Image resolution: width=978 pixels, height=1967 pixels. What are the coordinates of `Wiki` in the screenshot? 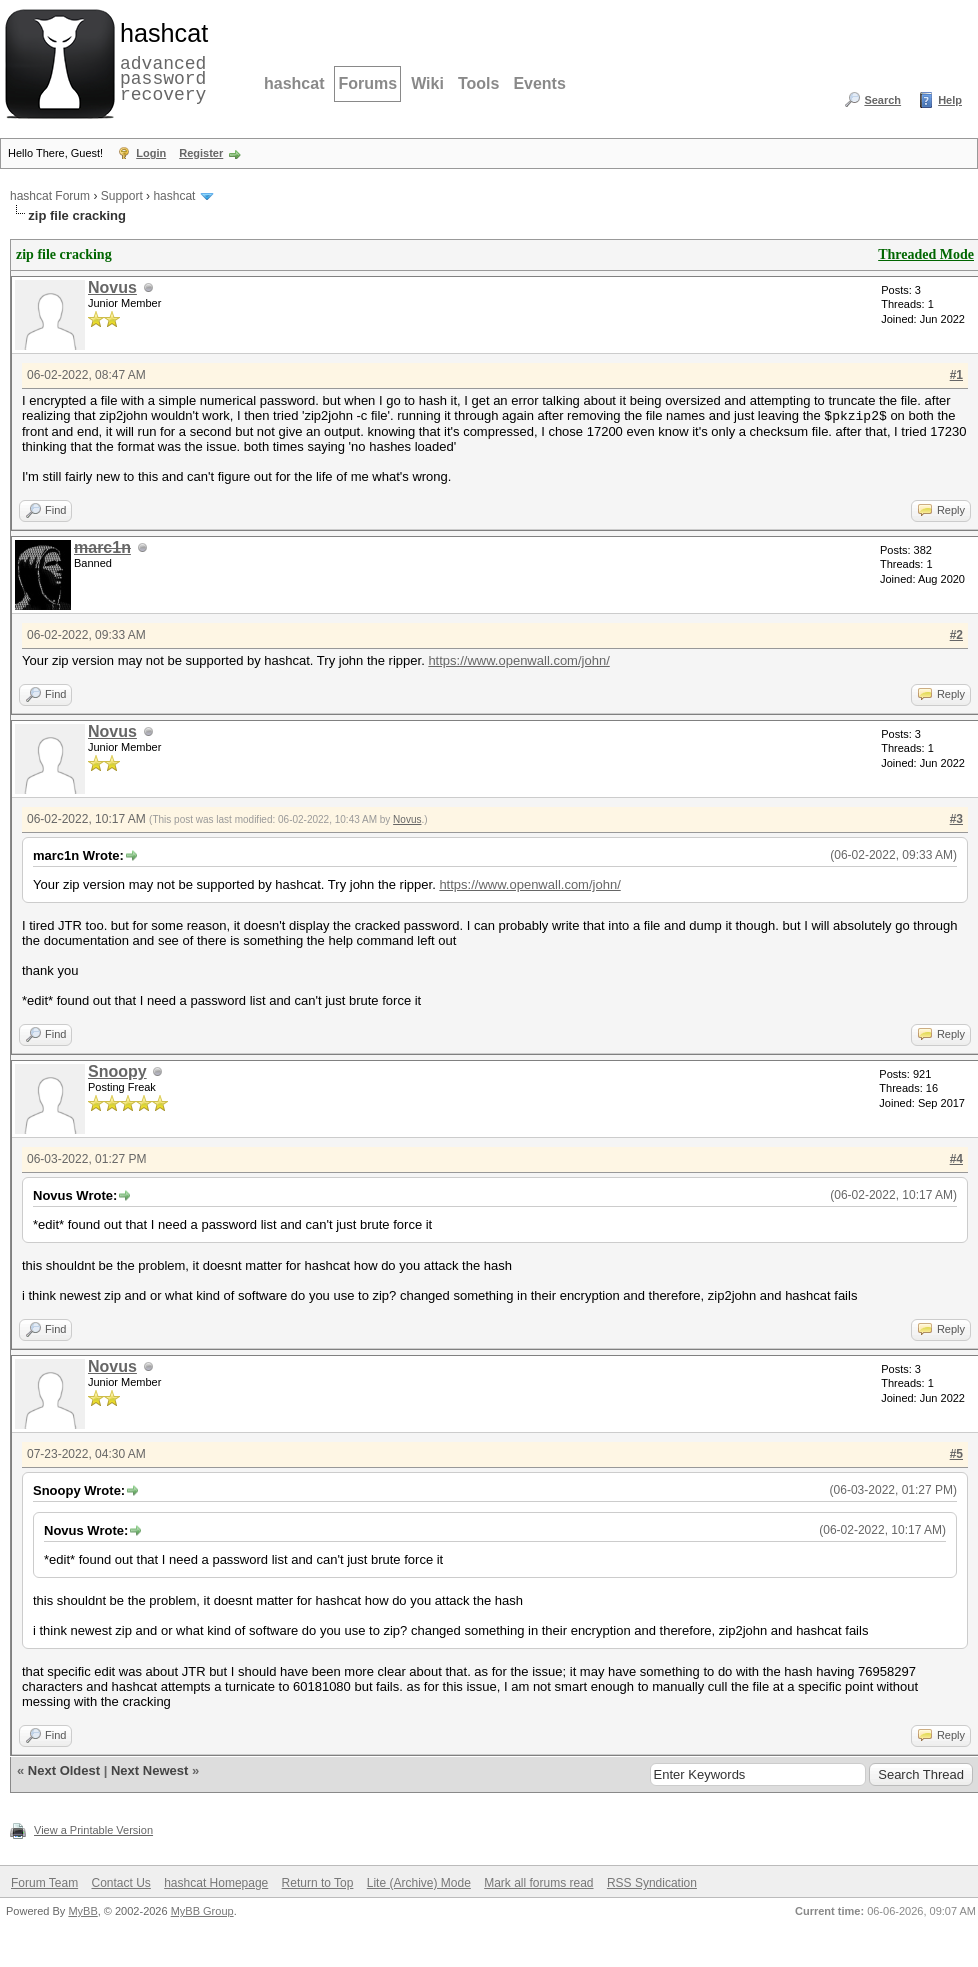 It's located at (427, 83).